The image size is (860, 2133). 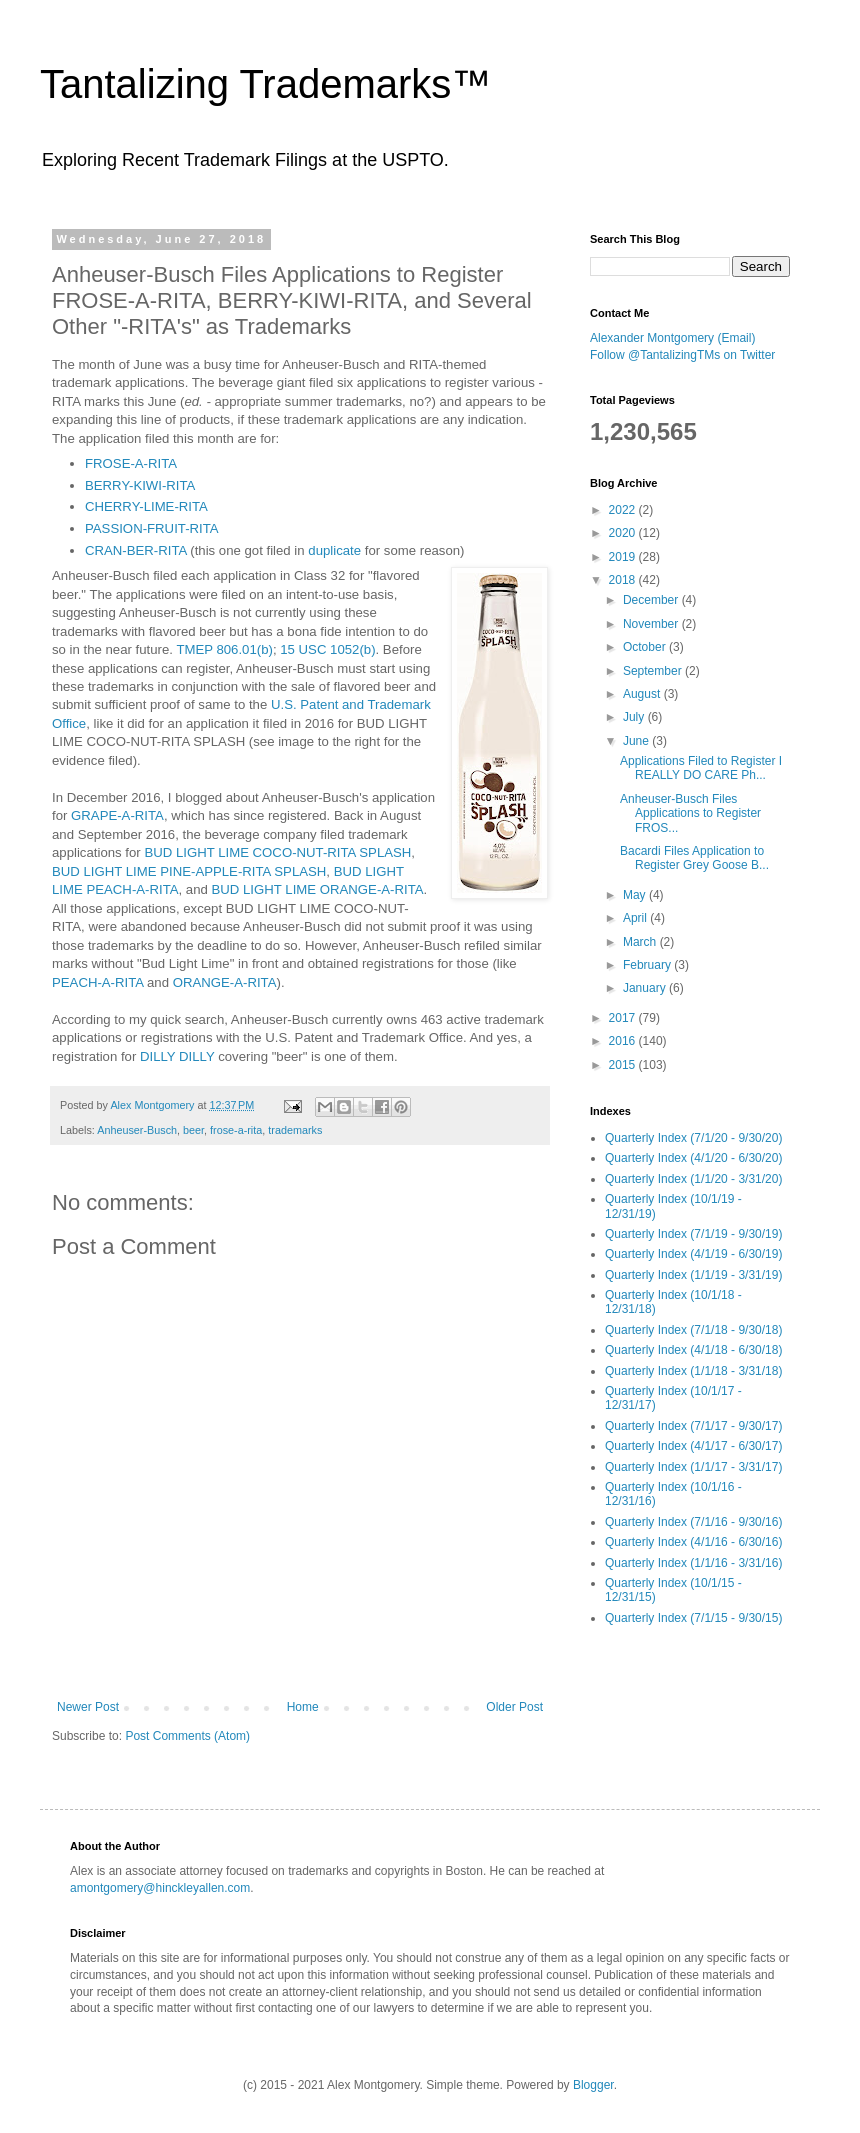 I want to click on BUD LIGHT LIME PINE-APPLE-RITA SPLASH, so click(x=189, y=871).